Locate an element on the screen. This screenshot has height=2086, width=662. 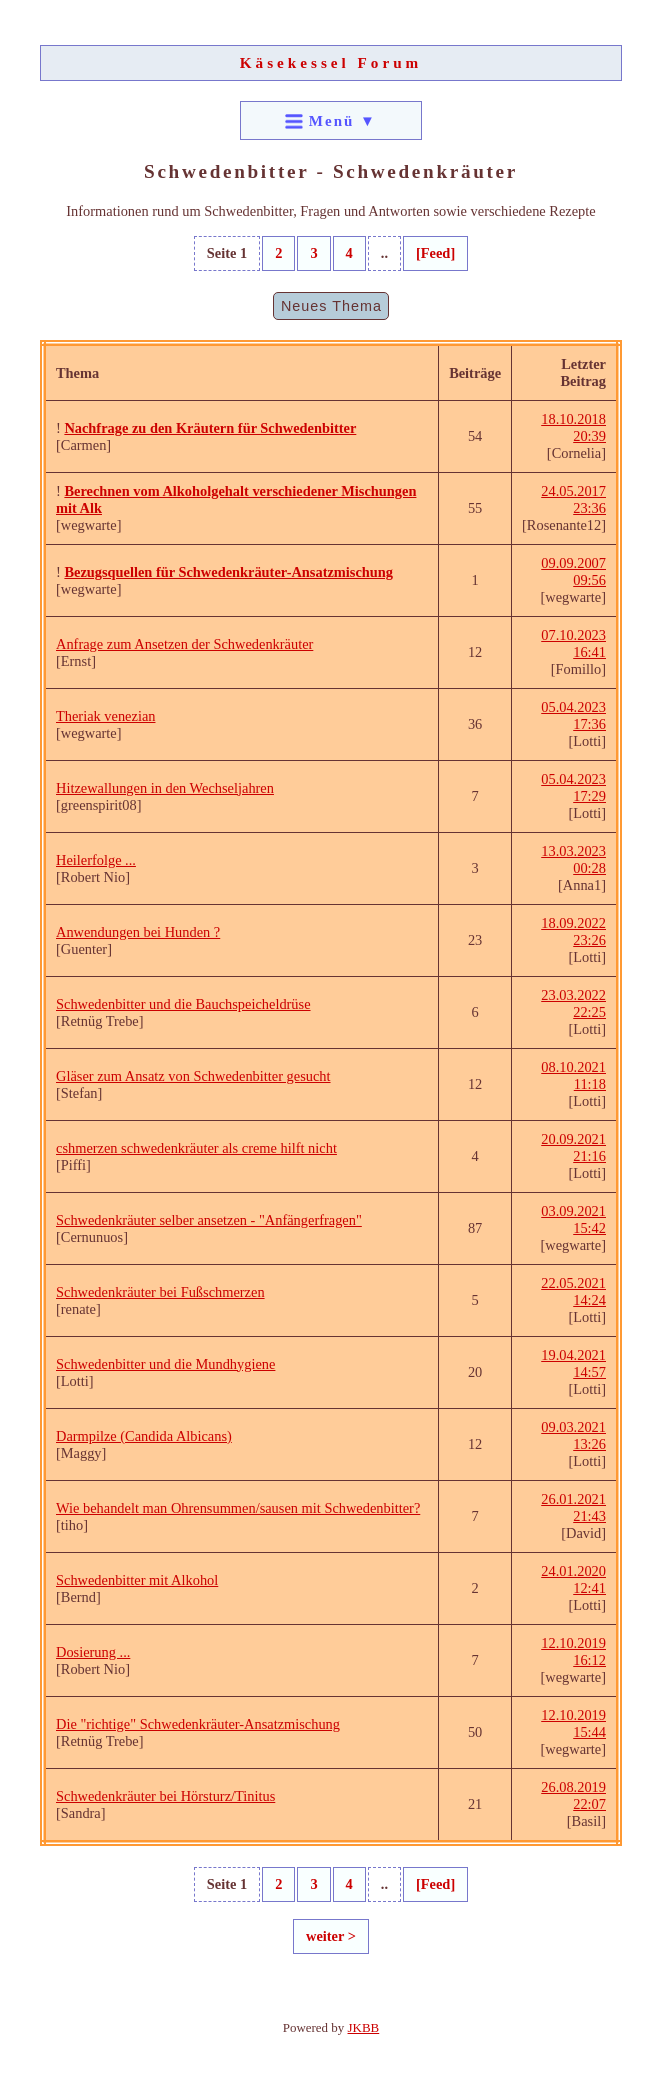
JKBB is located at coordinates (364, 2027).